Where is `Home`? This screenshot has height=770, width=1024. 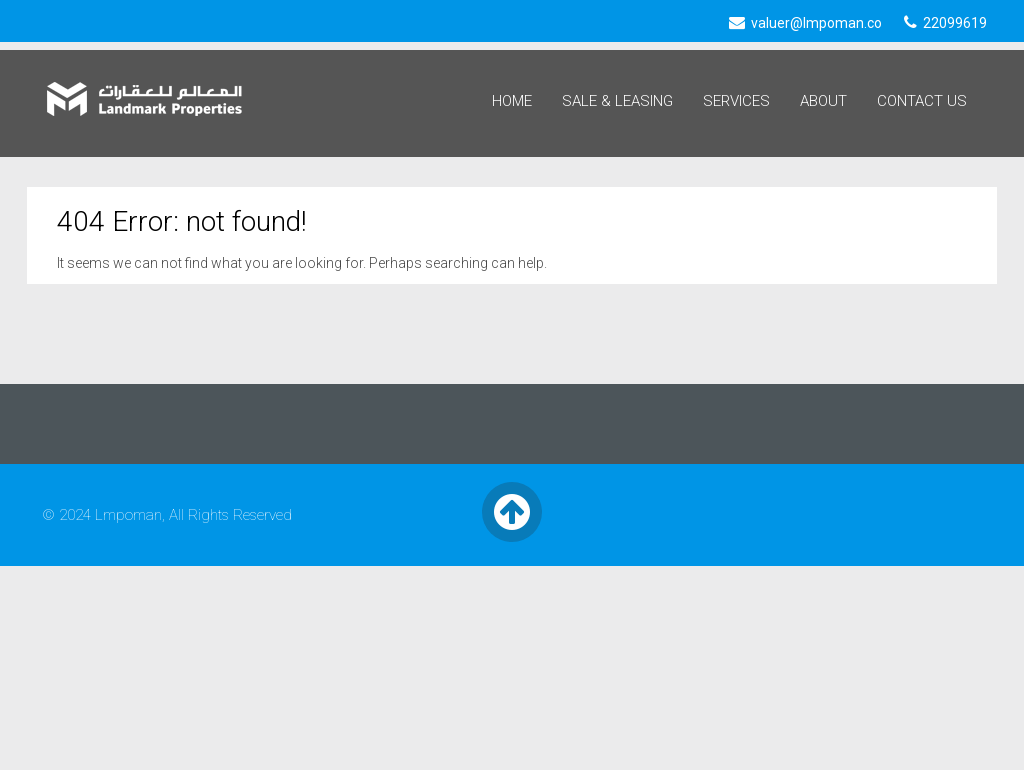
Home is located at coordinates (512, 101).